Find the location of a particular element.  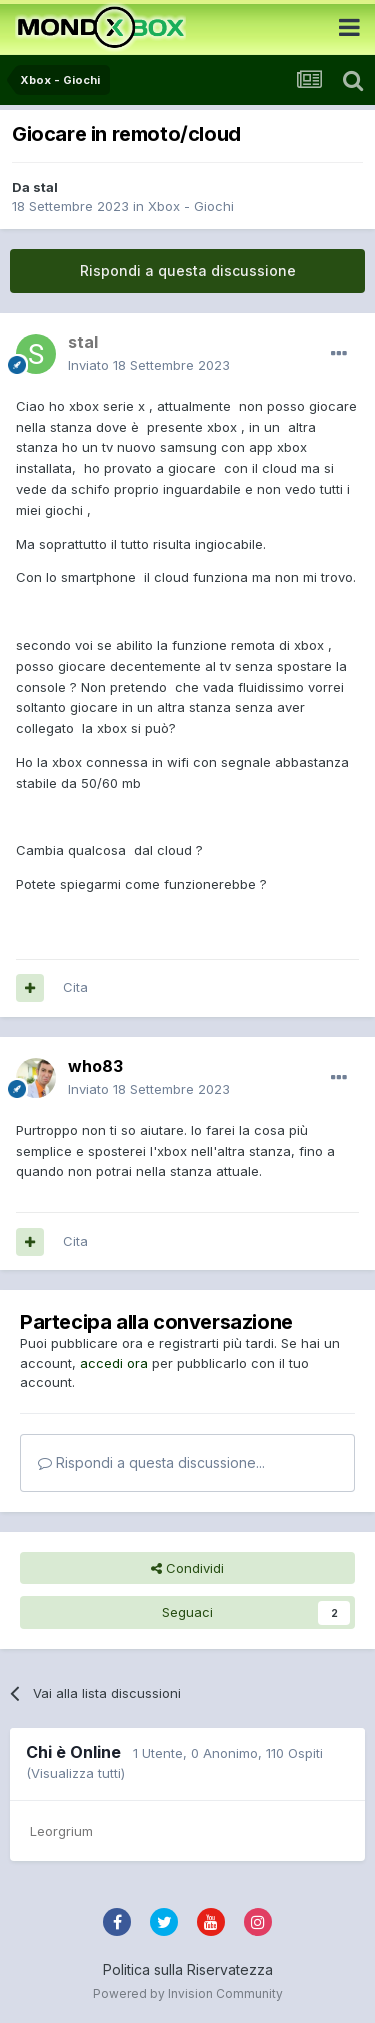

Rispondi a questa discussione is located at coordinates (188, 270).